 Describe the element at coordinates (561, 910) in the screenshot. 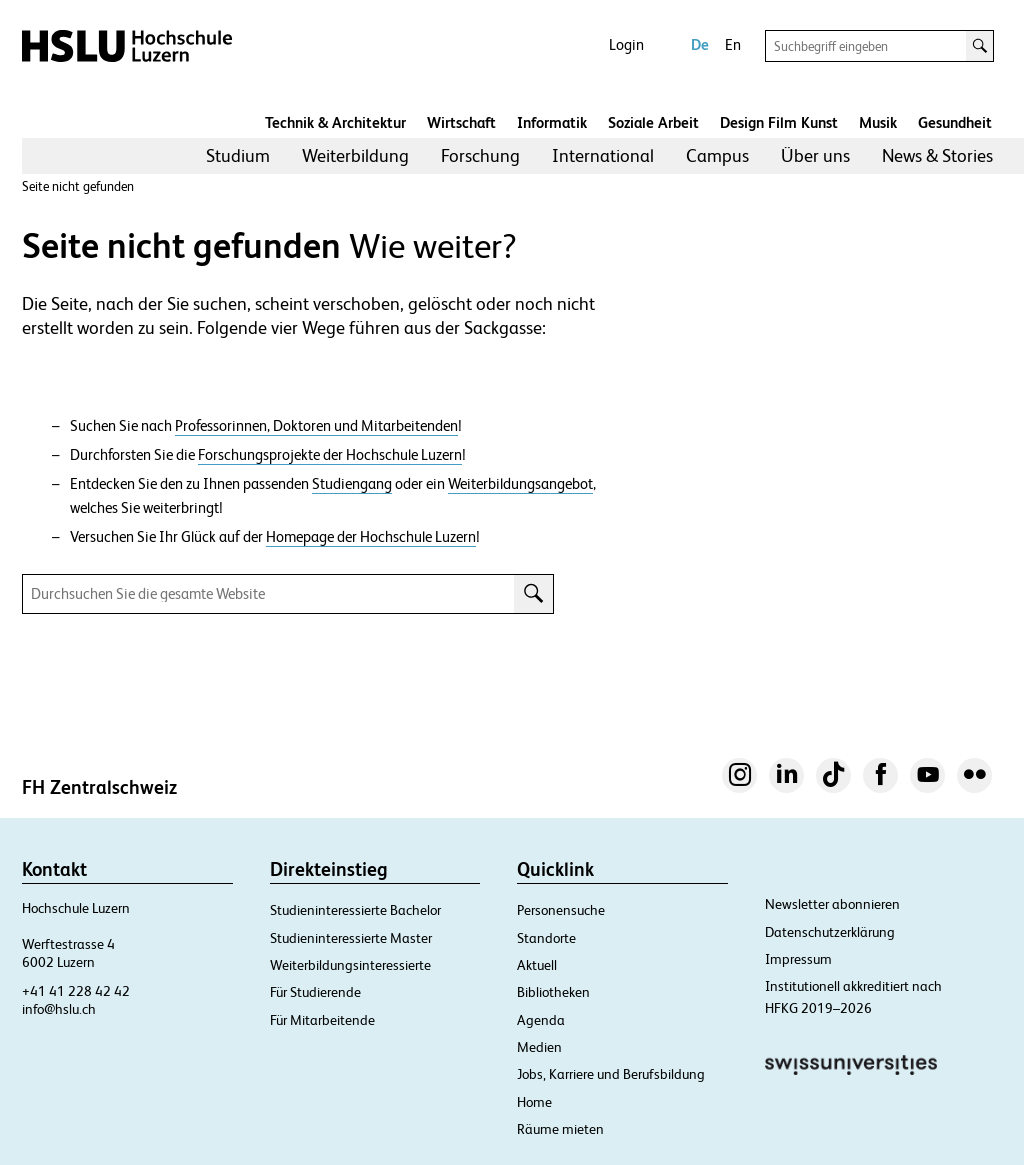

I see `Personensuche` at that location.